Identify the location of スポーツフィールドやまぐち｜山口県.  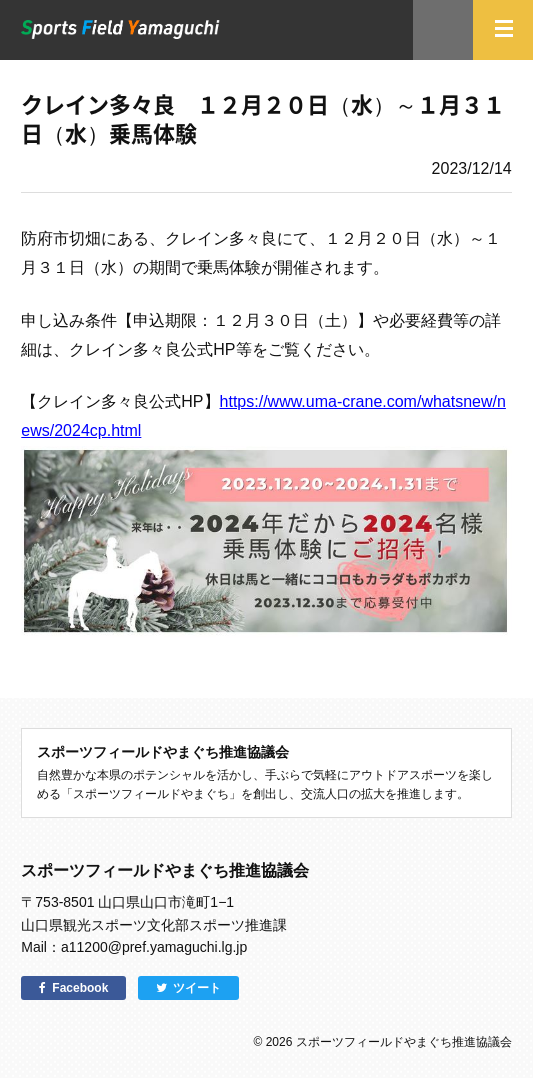
(120, 29).